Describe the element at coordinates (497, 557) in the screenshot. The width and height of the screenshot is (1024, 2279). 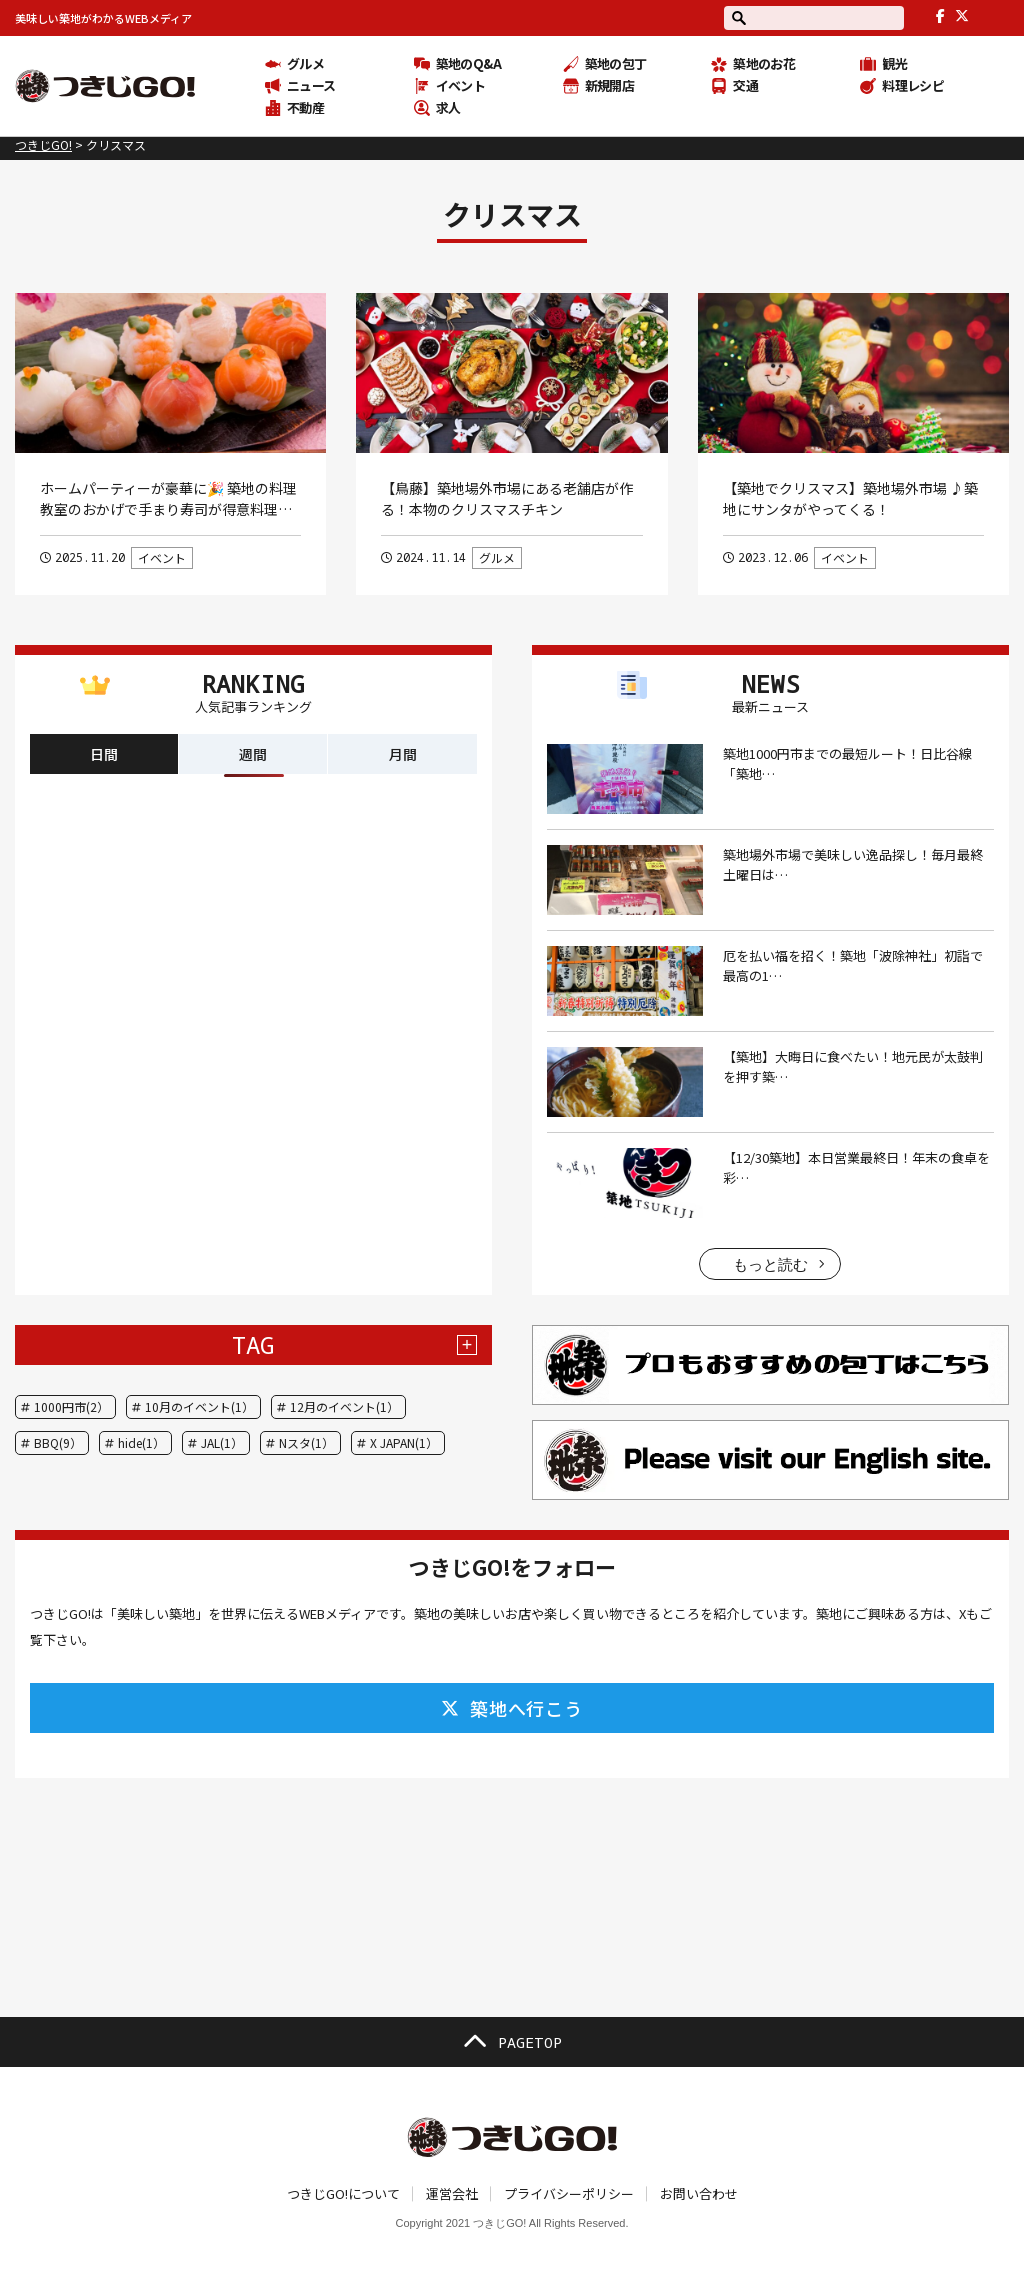
I see `グルメ` at that location.